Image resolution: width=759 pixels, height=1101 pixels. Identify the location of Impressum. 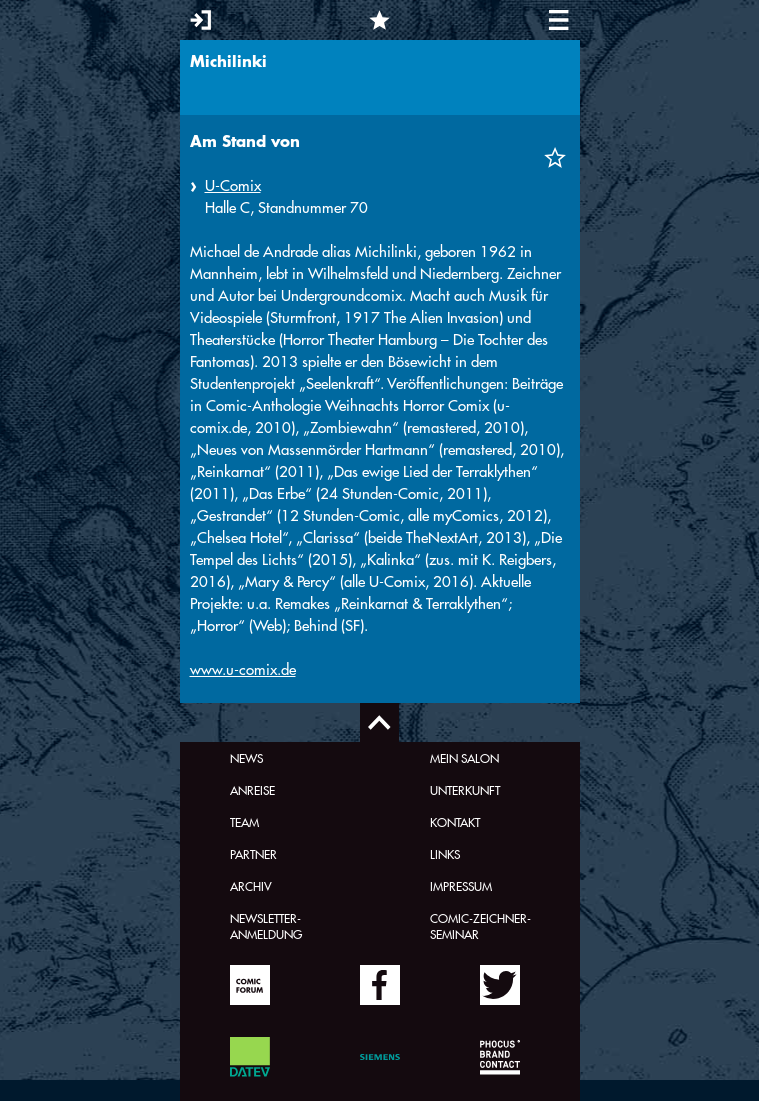
(461, 886).